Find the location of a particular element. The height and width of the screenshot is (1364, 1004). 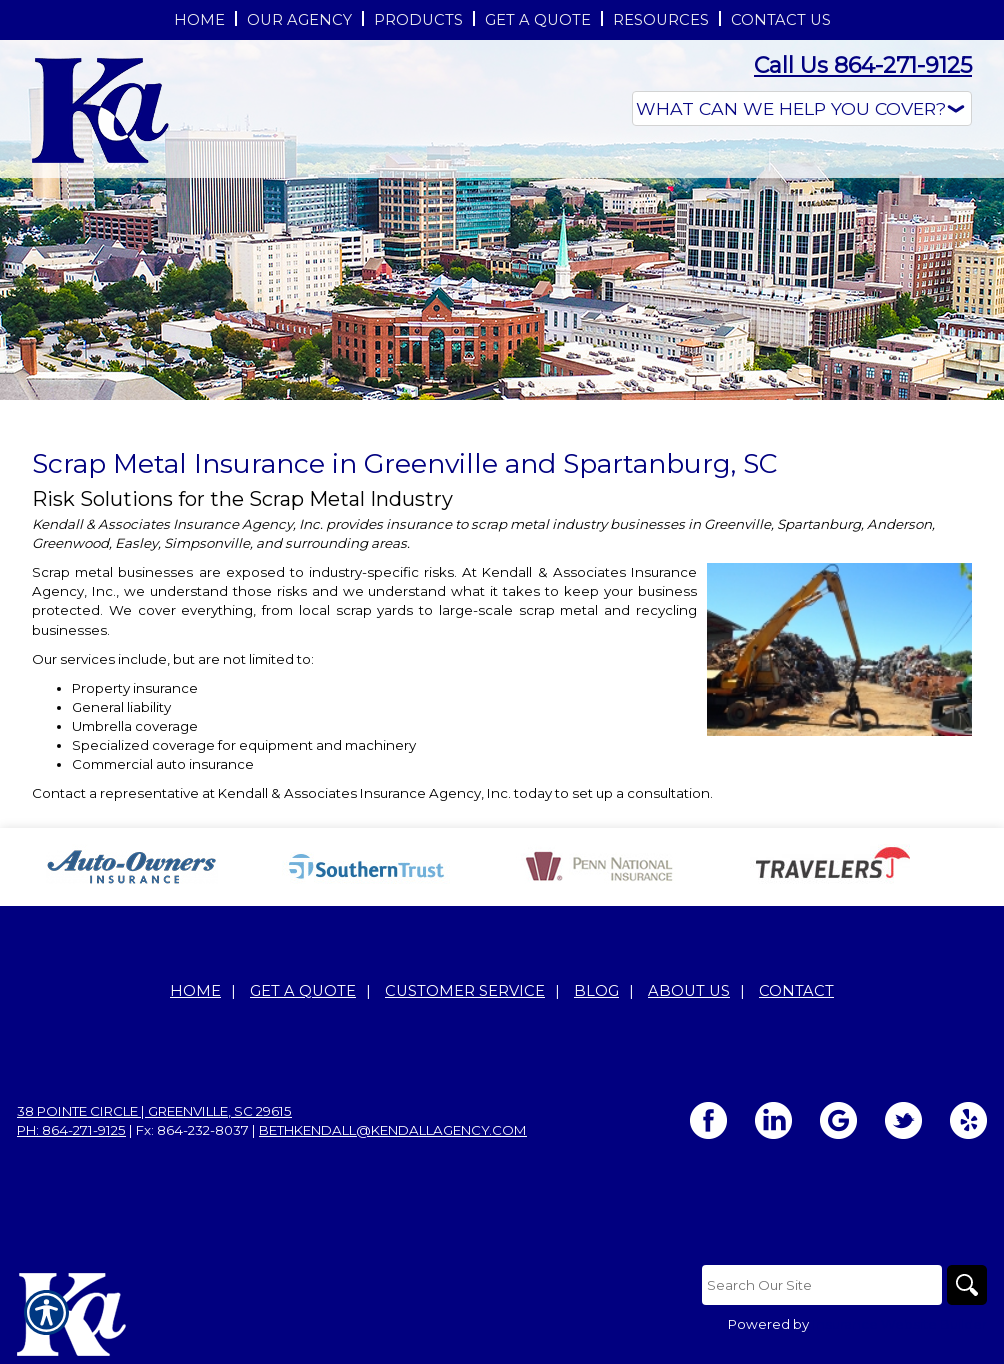

Blog is located at coordinates (596, 991).